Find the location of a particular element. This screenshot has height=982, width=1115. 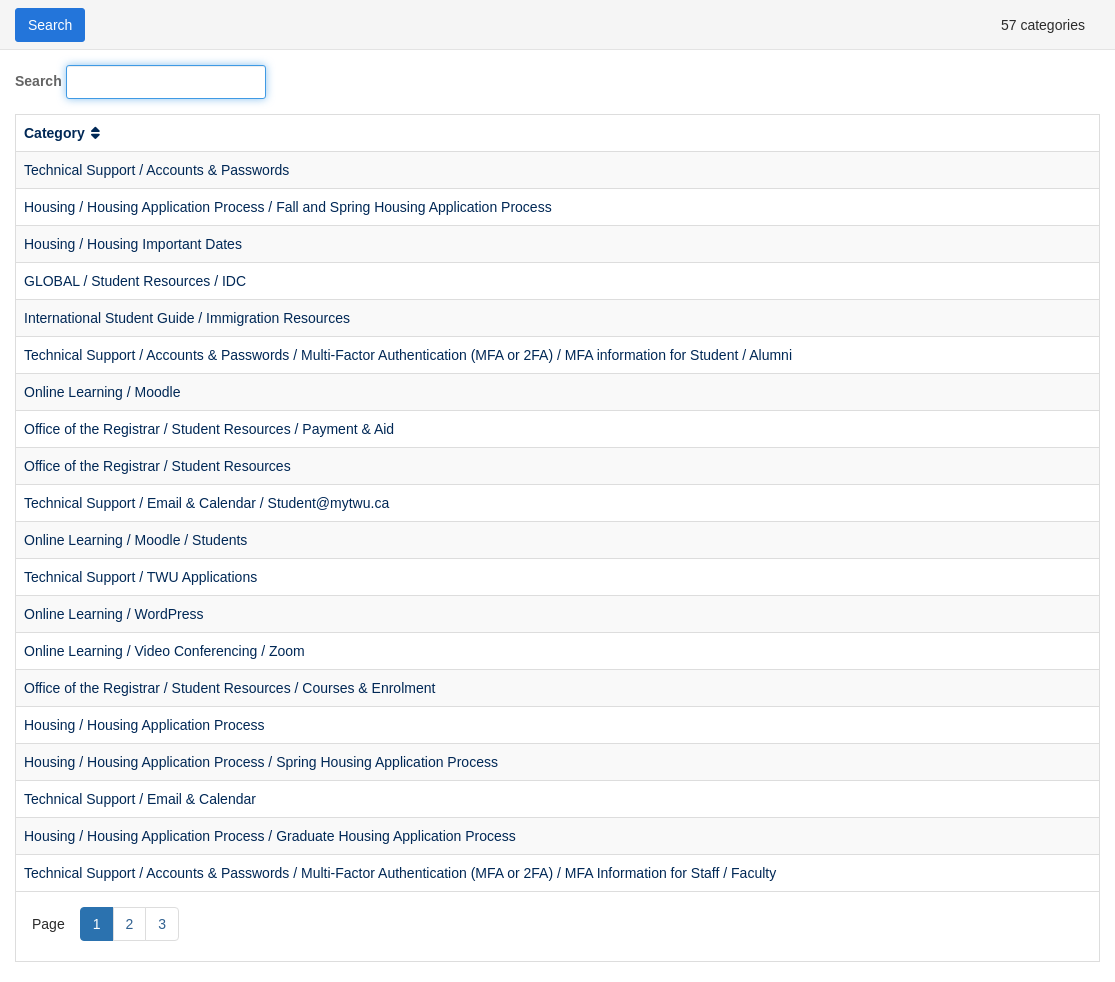

Search is located at coordinates (38, 81).